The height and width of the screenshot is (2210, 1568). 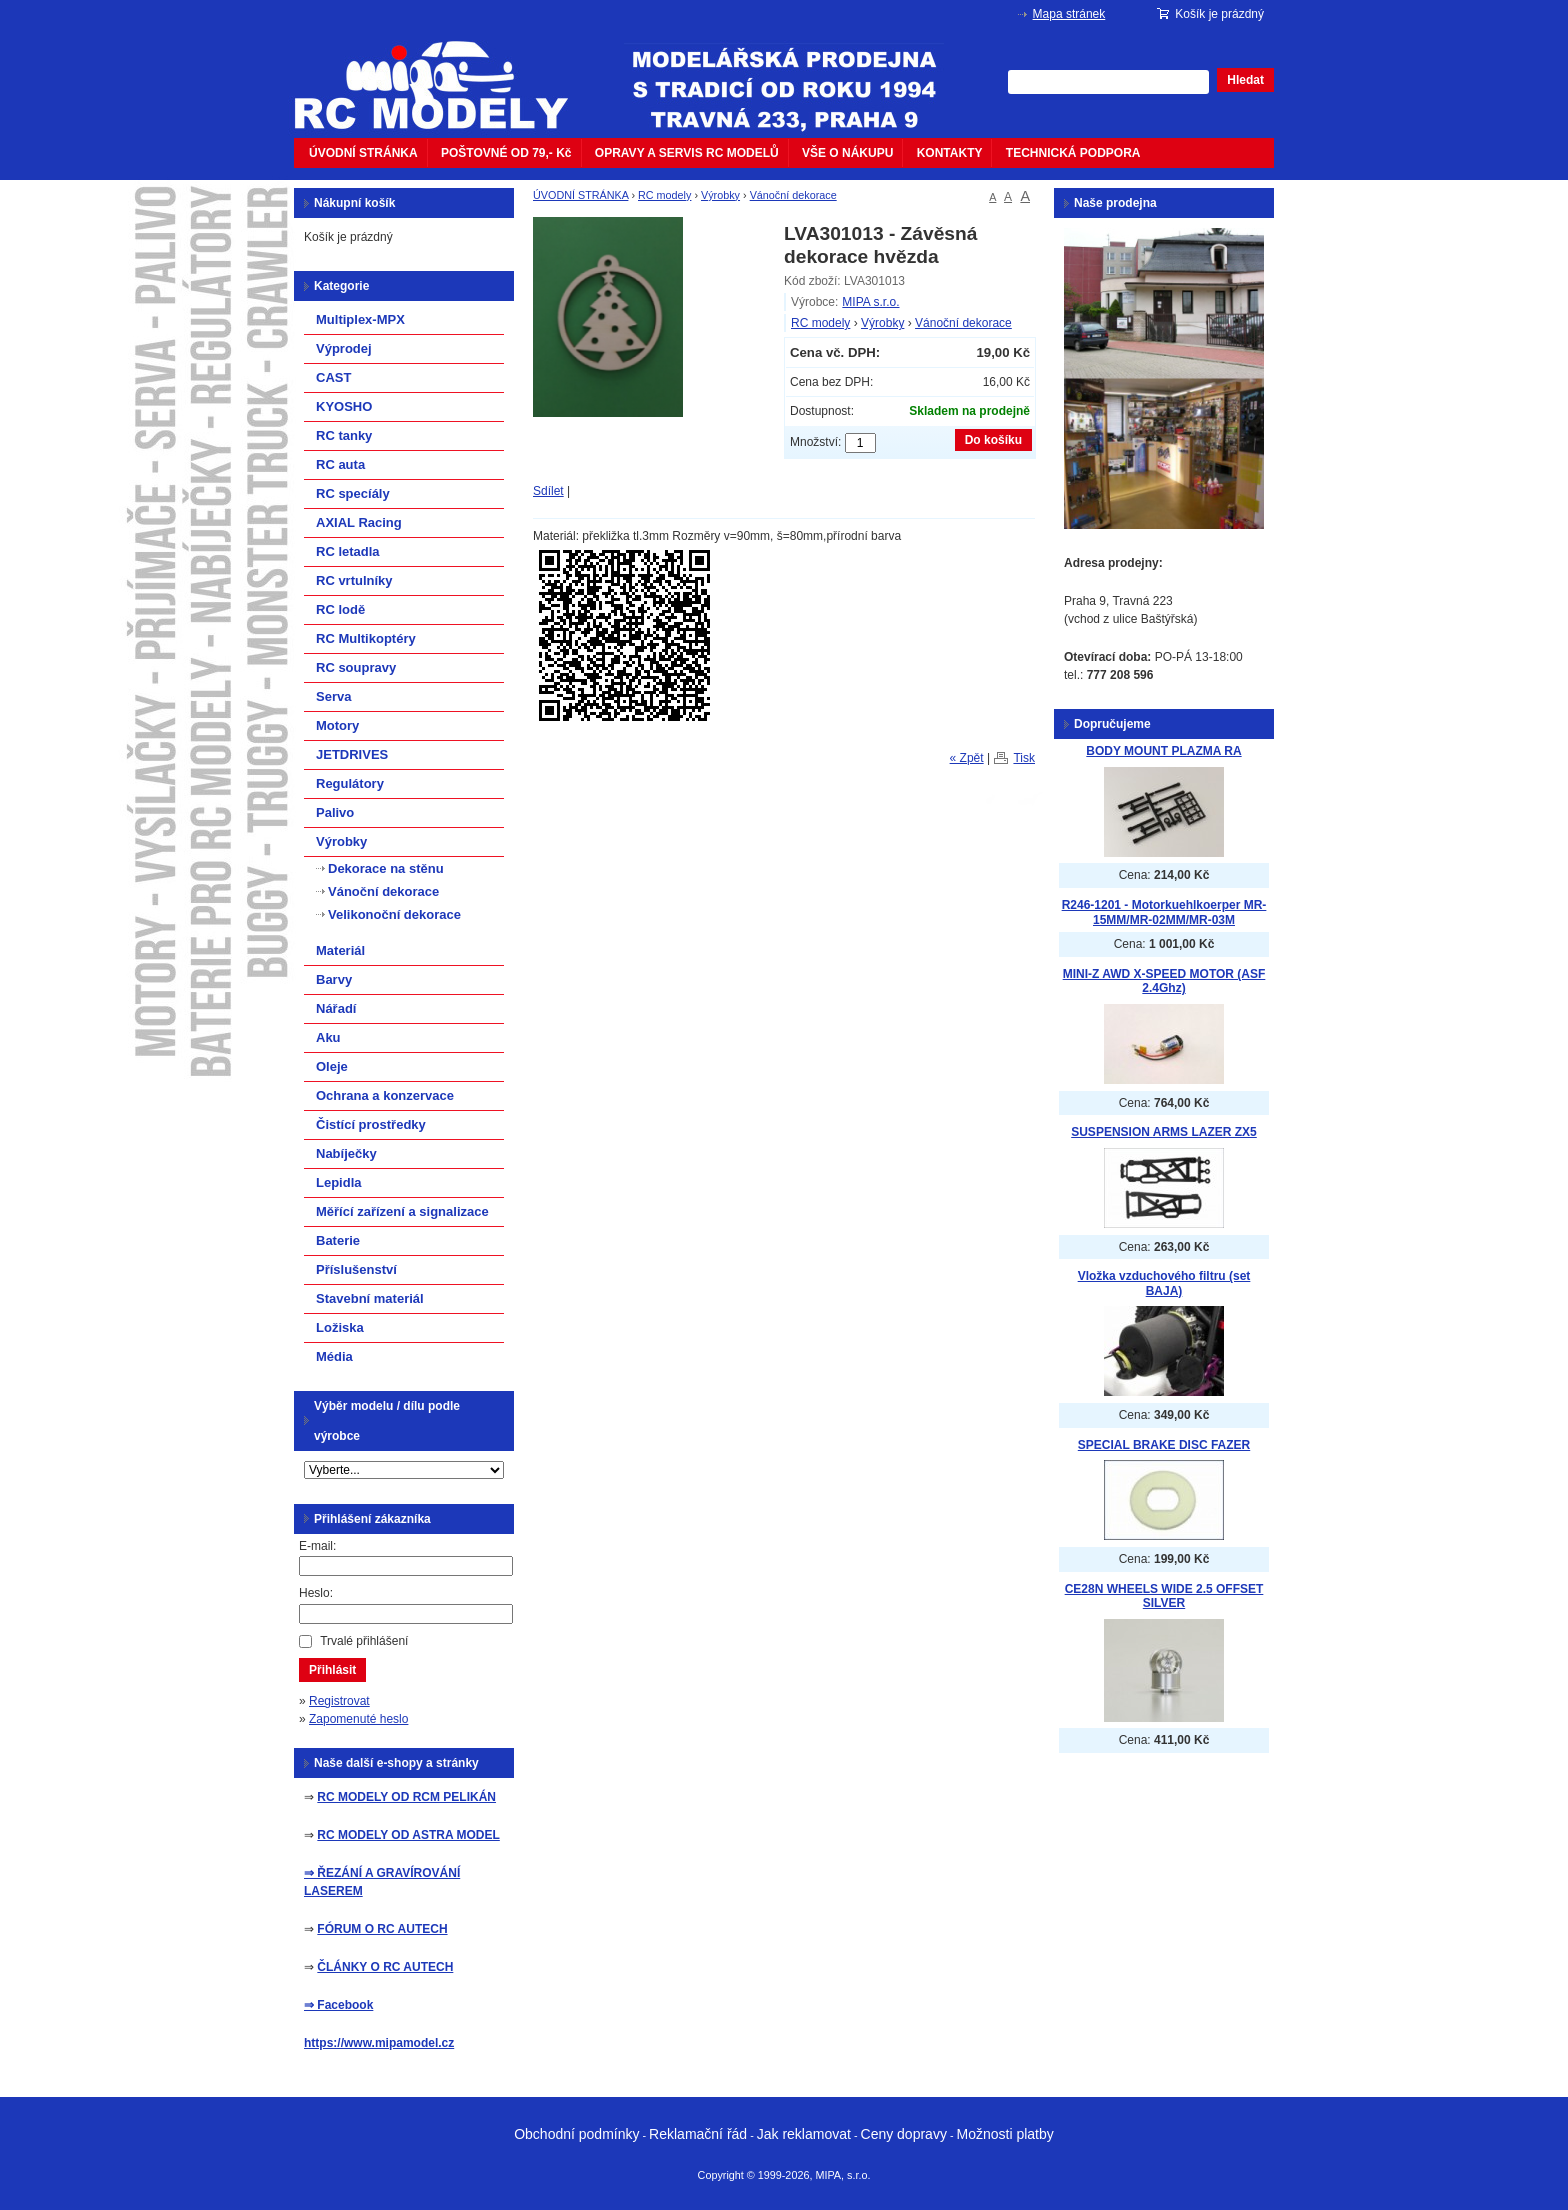 What do you see at coordinates (338, 1240) in the screenshot?
I see `Baterie` at bounding box center [338, 1240].